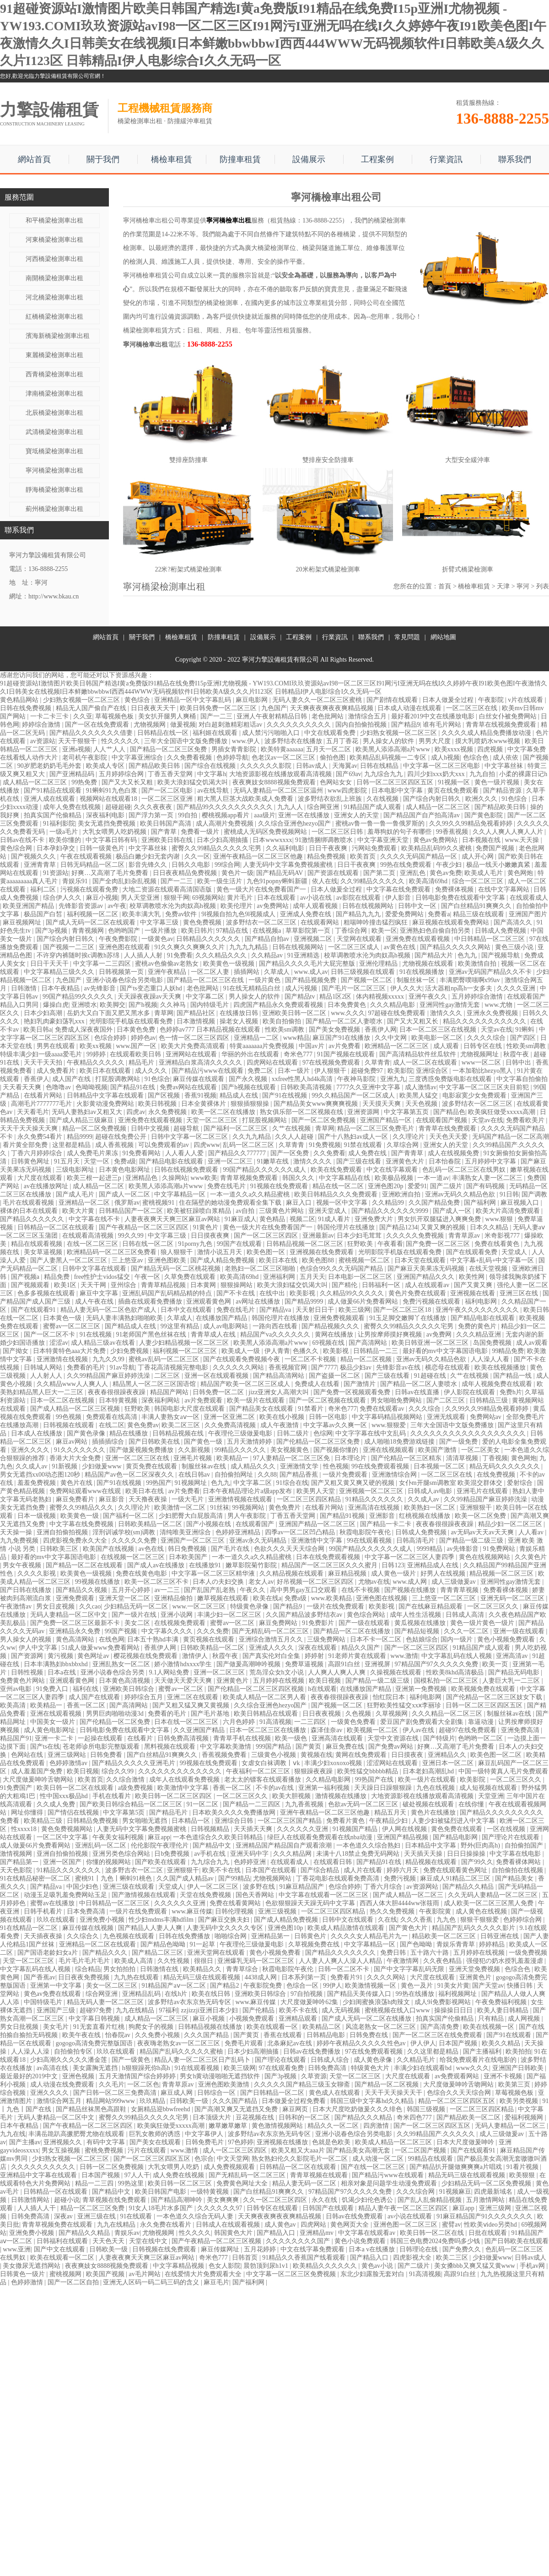 This screenshot has height=2576, width=549. What do you see at coordinates (109, 798) in the screenshot?
I see `视频网站在线观看18` at bounding box center [109, 798].